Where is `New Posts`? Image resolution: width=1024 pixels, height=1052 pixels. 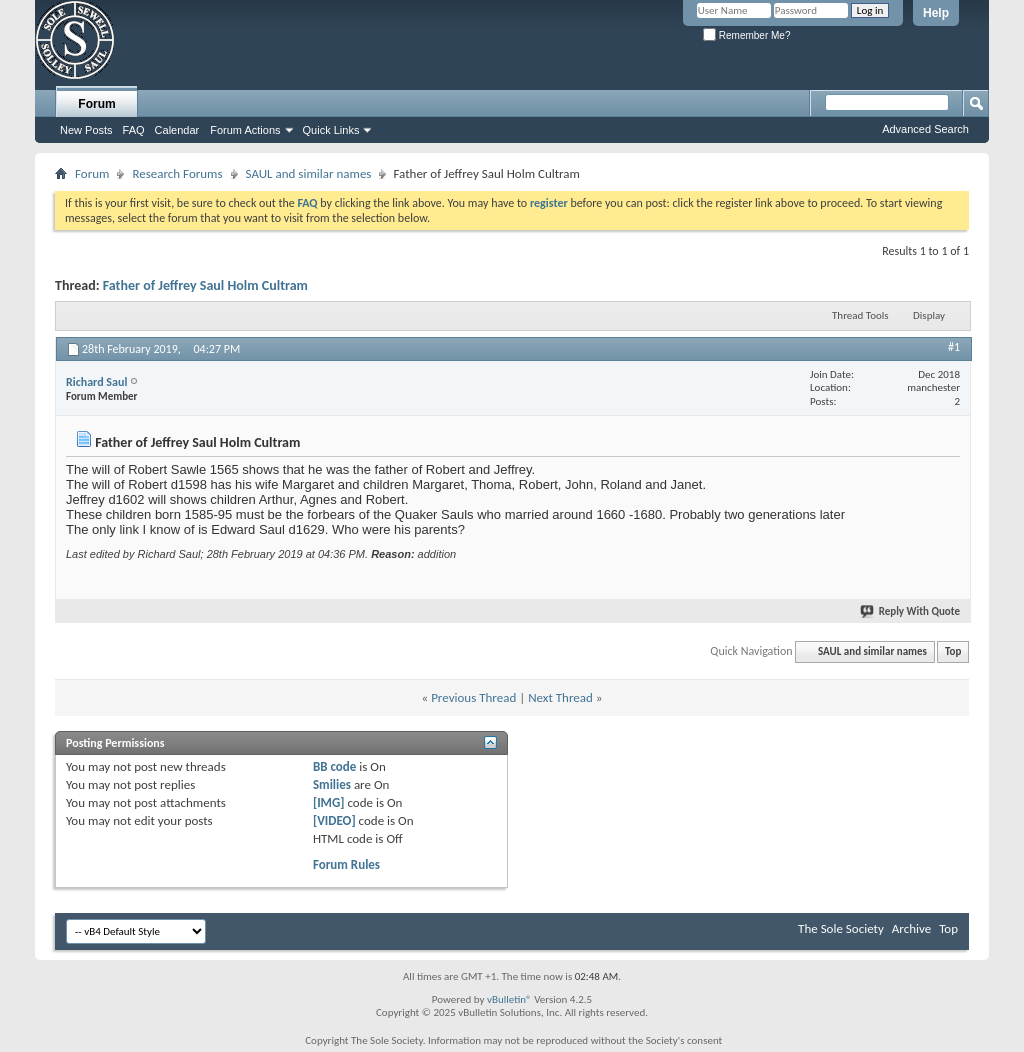
New Posts is located at coordinates (86, 130).